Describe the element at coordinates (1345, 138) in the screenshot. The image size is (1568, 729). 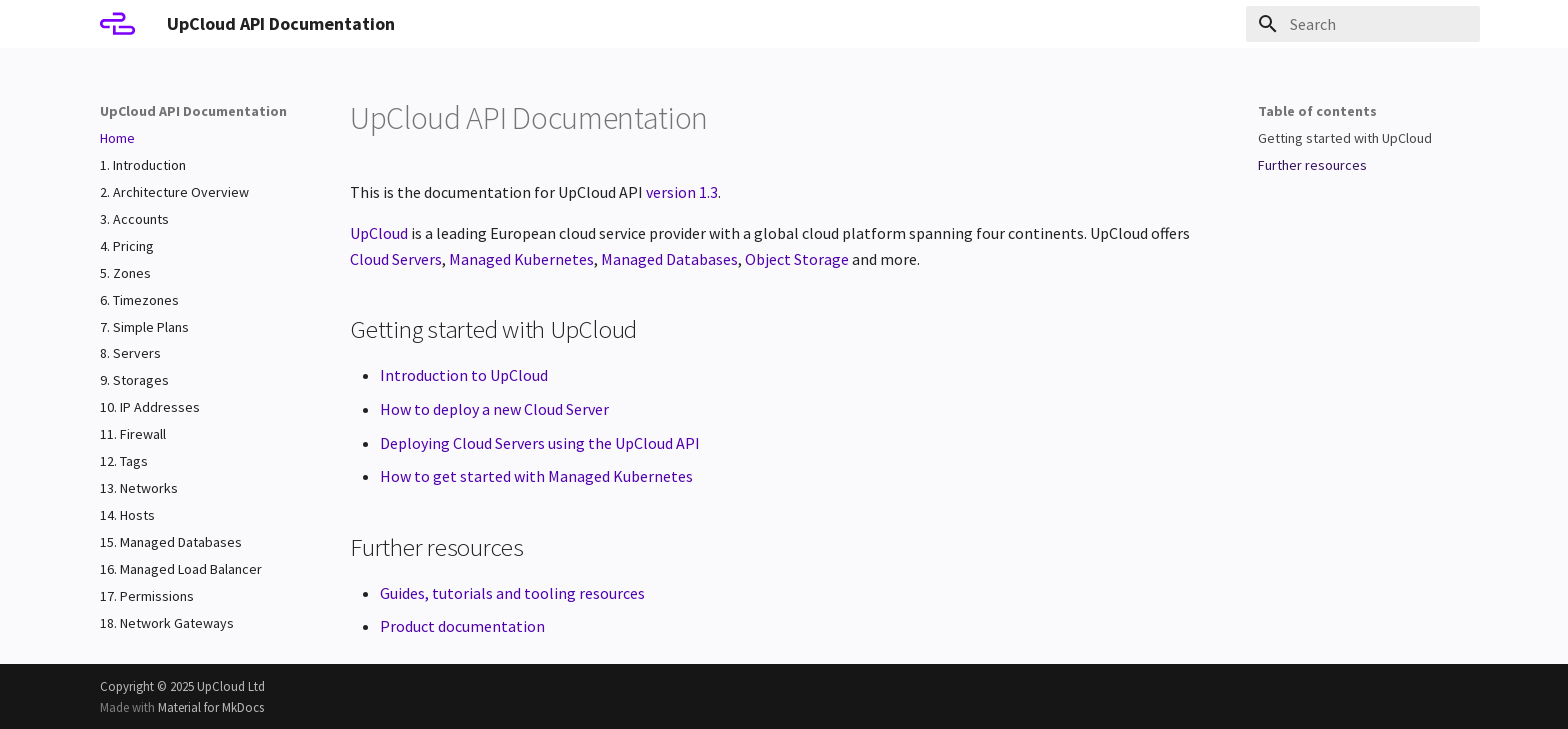
I see `Getting started with UpCloud` at that location.